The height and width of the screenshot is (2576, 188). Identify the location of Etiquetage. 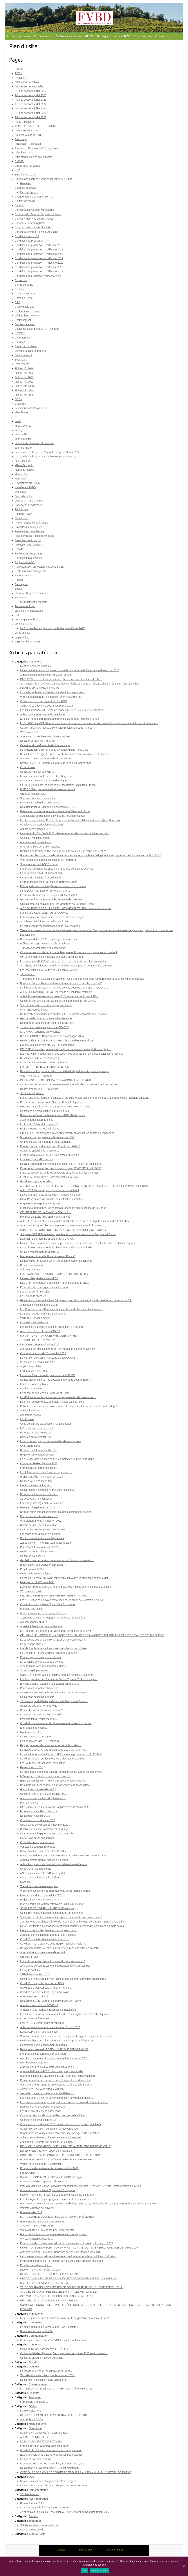
(21, 359).